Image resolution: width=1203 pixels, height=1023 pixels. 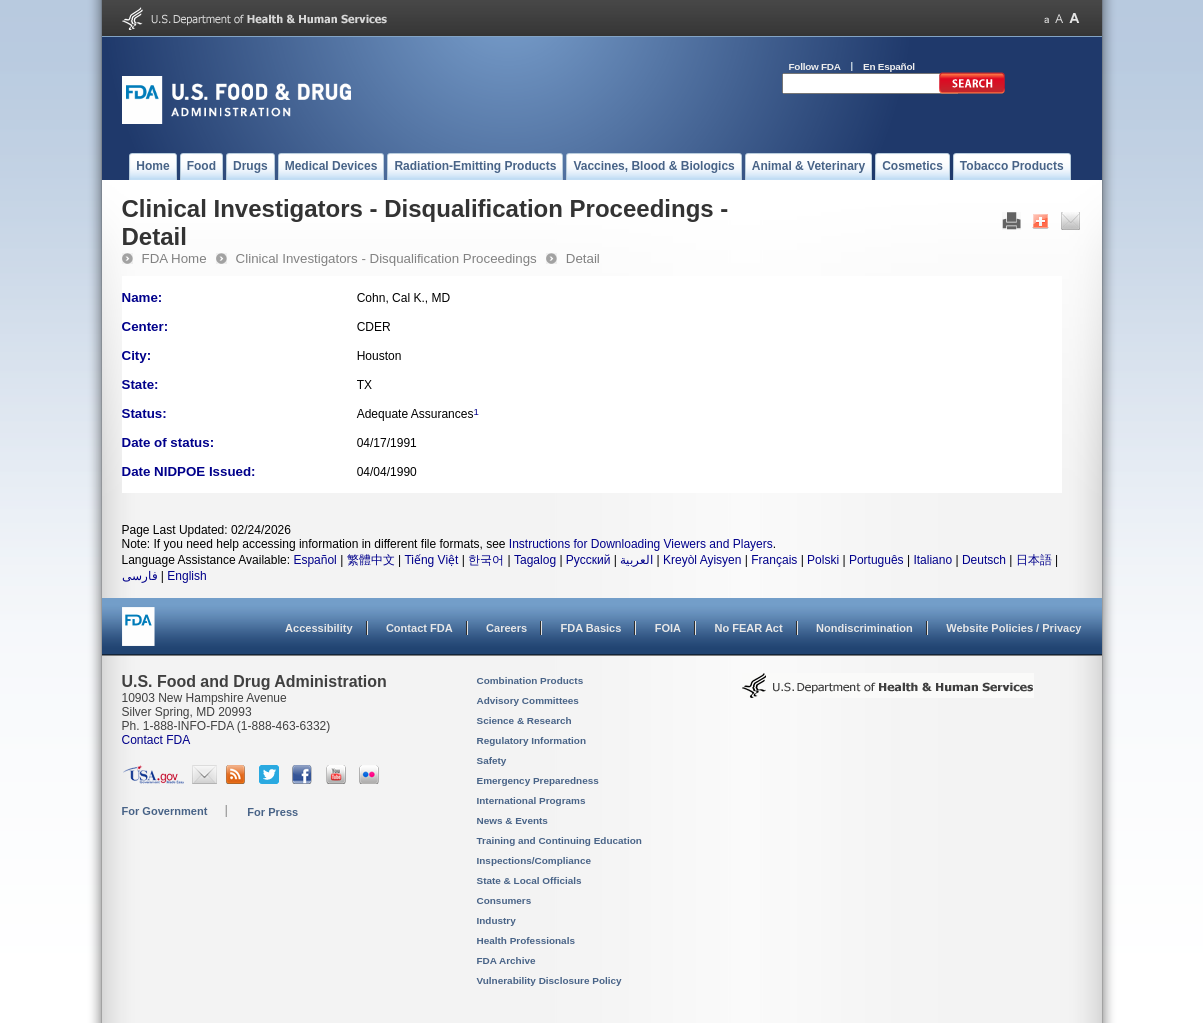 What do you see at coordinates (529, 880) in the screenshot?
I see `State & Local Officials` at bounding box center [529, 880].